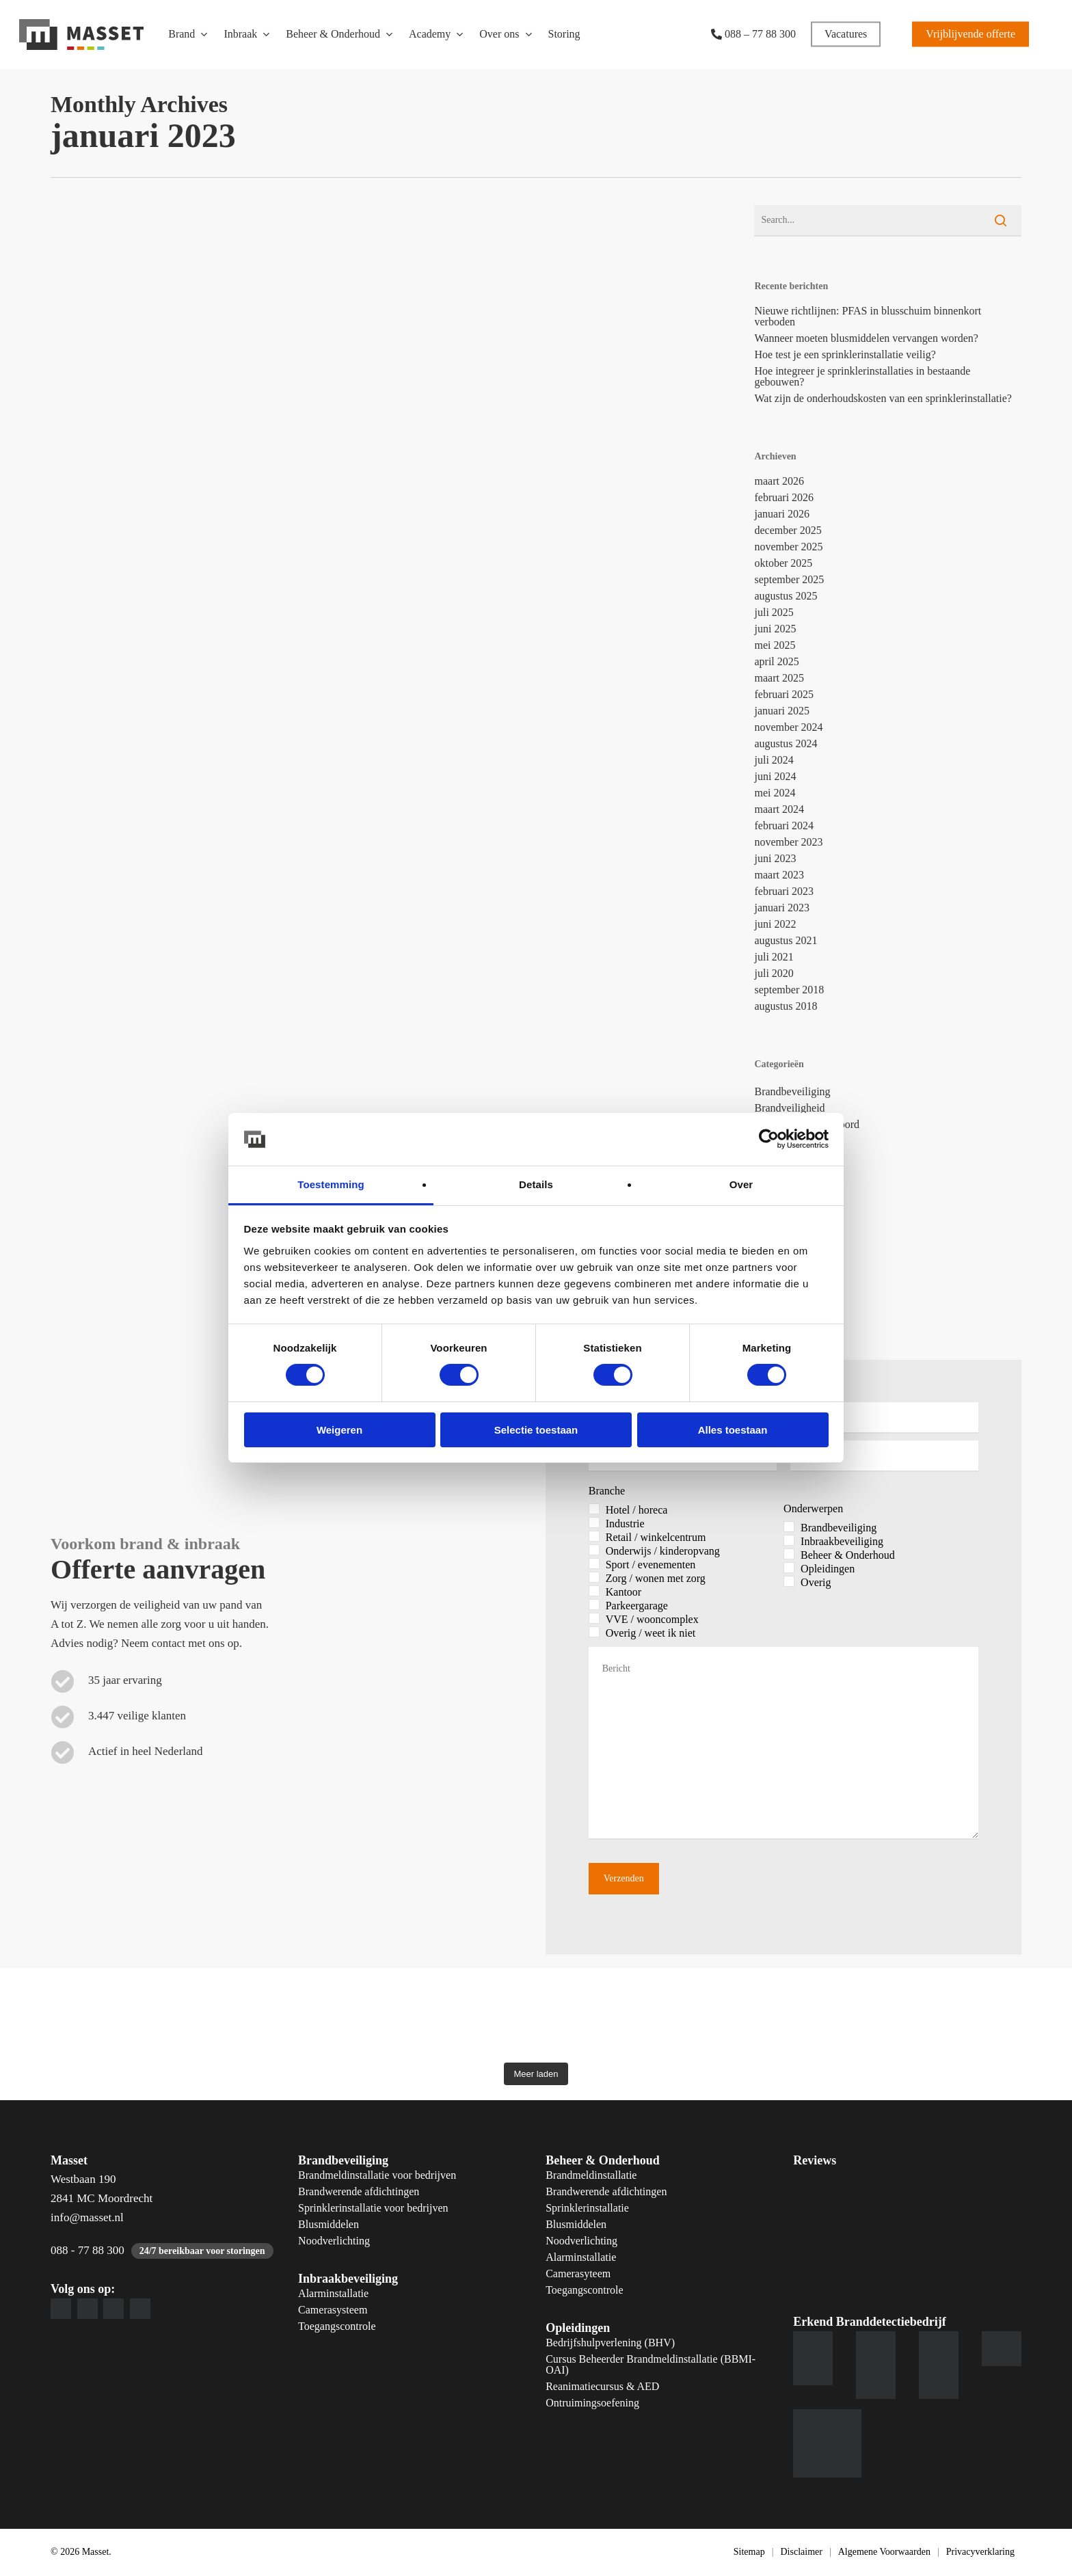  What do you see at coordinates (330, 1184) in the screenshot?
I see `Toestemming [tab]` at bounding box center [330, 1184].